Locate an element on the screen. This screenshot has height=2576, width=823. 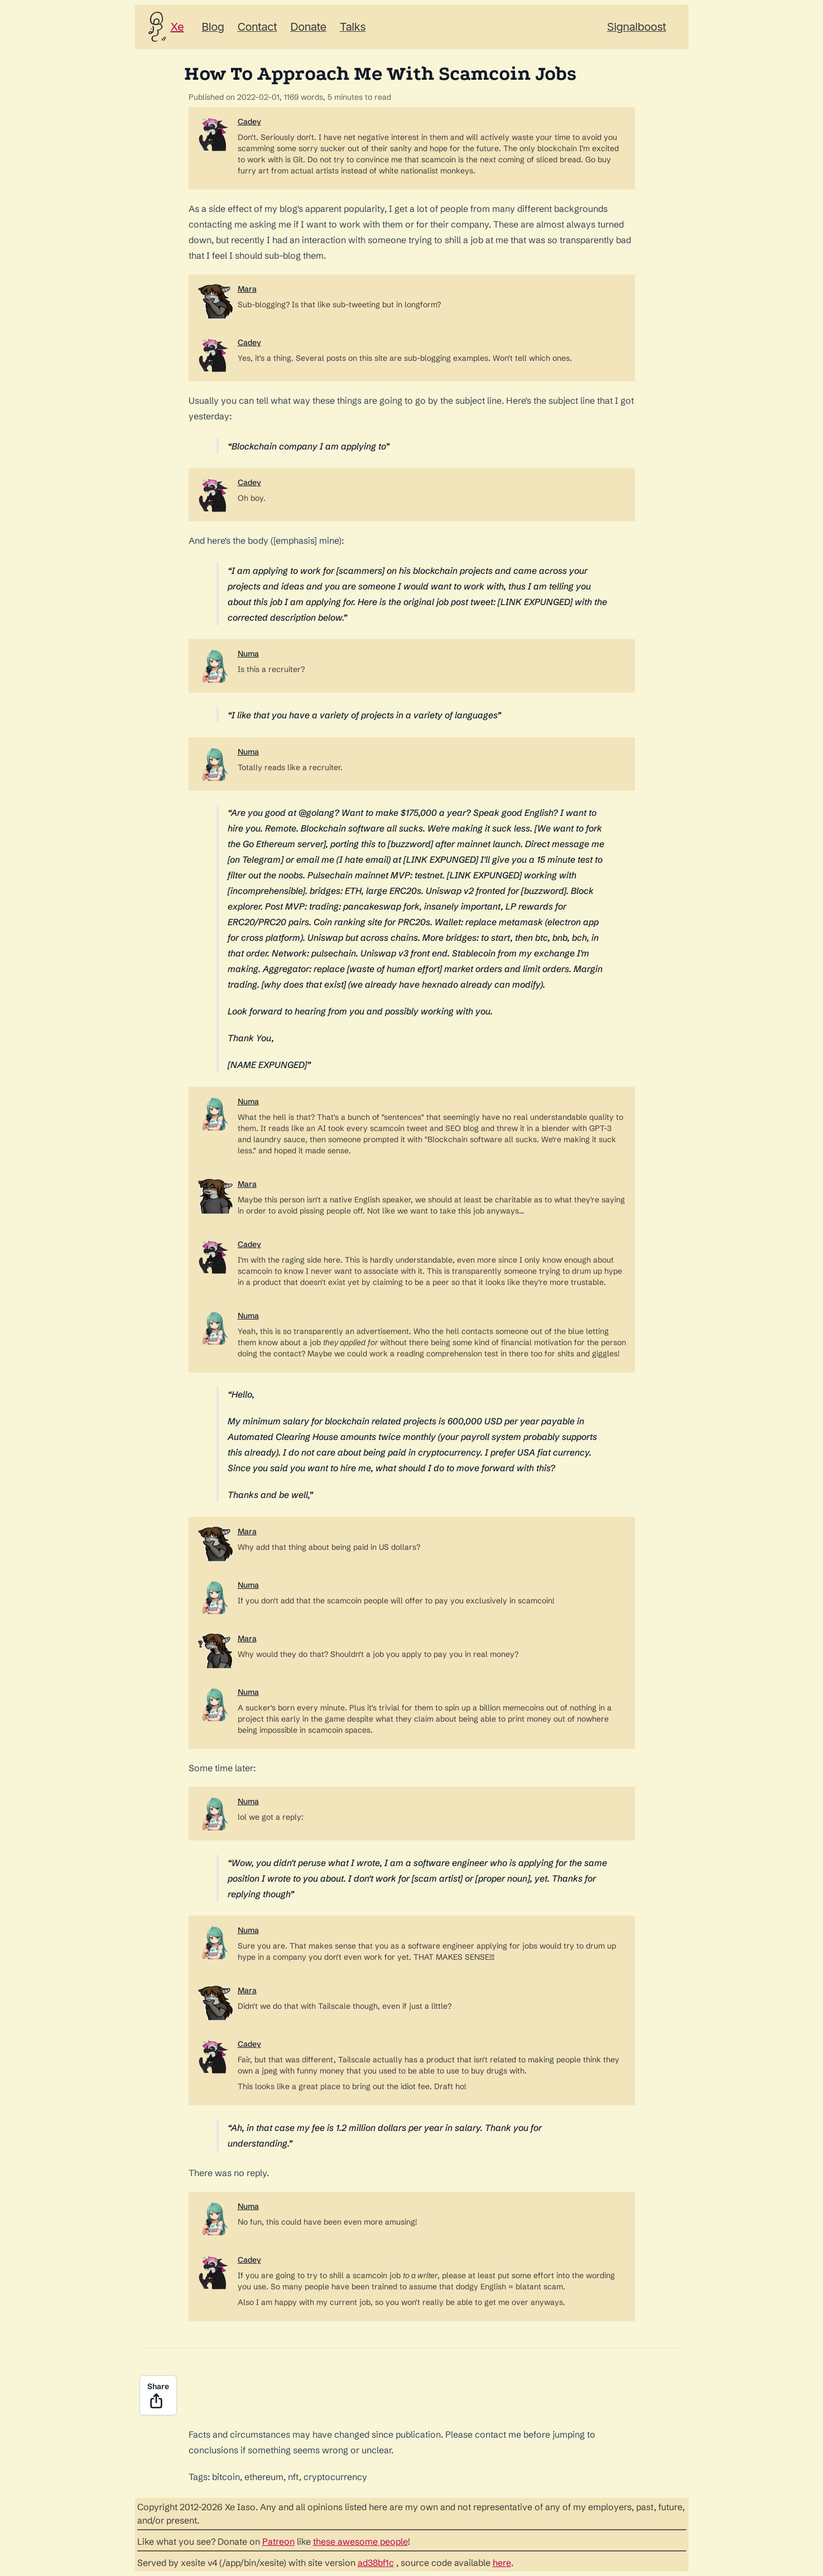
Mara is located at coordinates (247, 289).